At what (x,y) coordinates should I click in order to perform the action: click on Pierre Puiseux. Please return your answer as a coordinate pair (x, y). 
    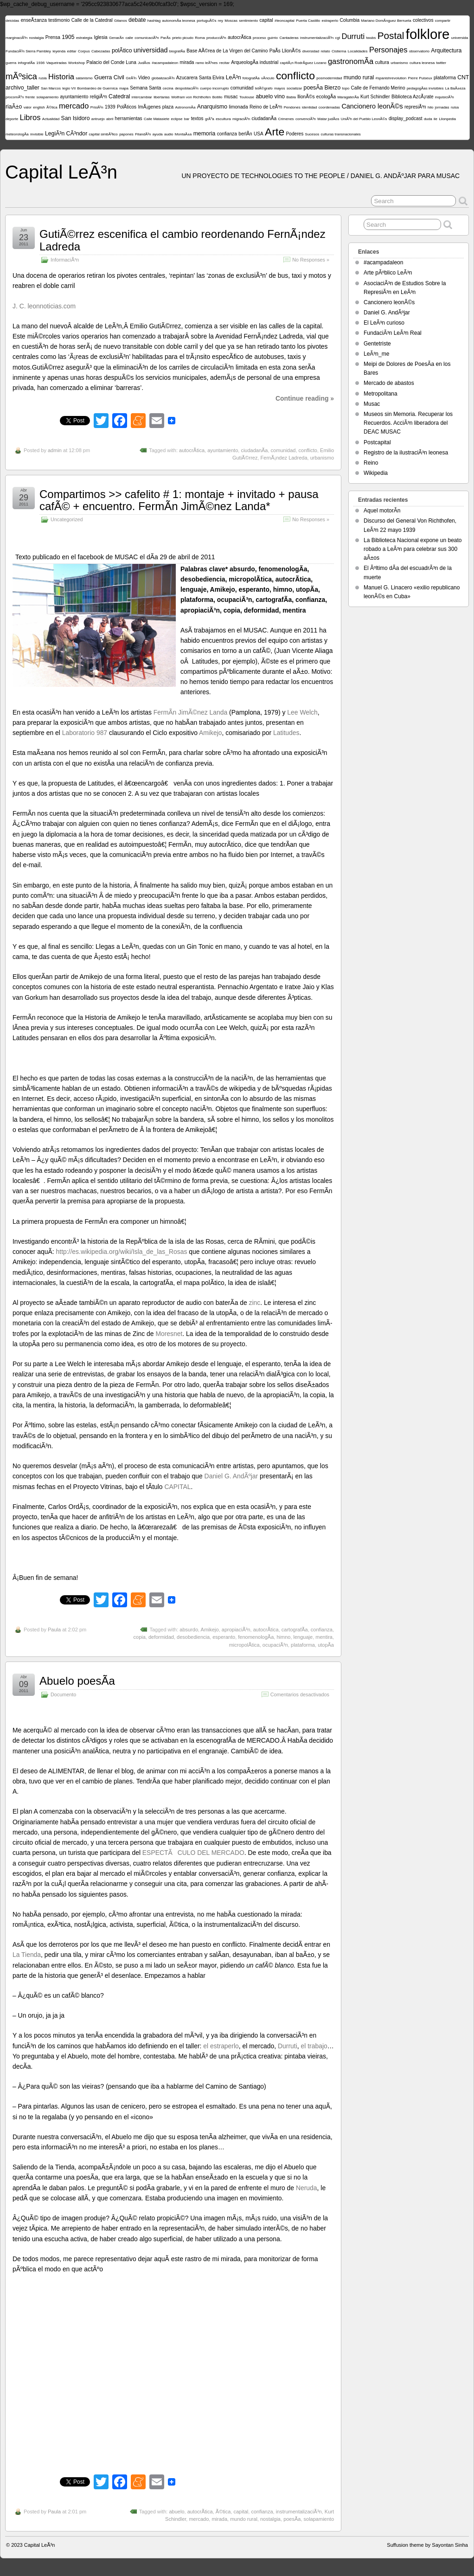
    Looking at the image, I should click on (420, 78).